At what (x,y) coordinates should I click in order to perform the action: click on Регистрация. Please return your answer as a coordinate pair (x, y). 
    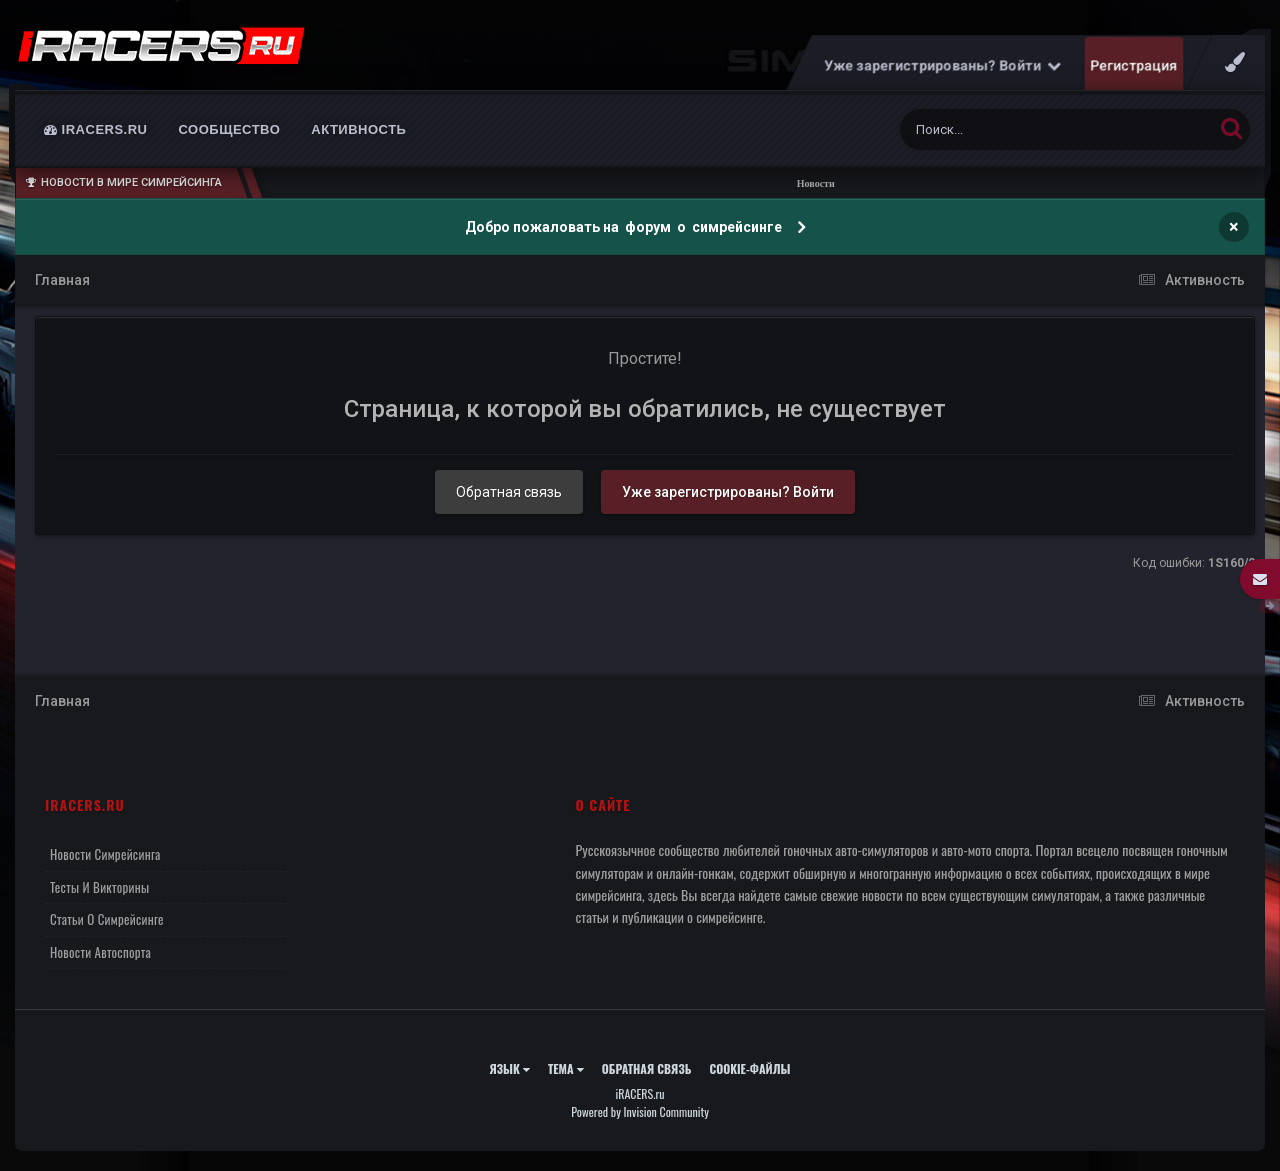
    Looking at the image, I should click on (1134, 65).